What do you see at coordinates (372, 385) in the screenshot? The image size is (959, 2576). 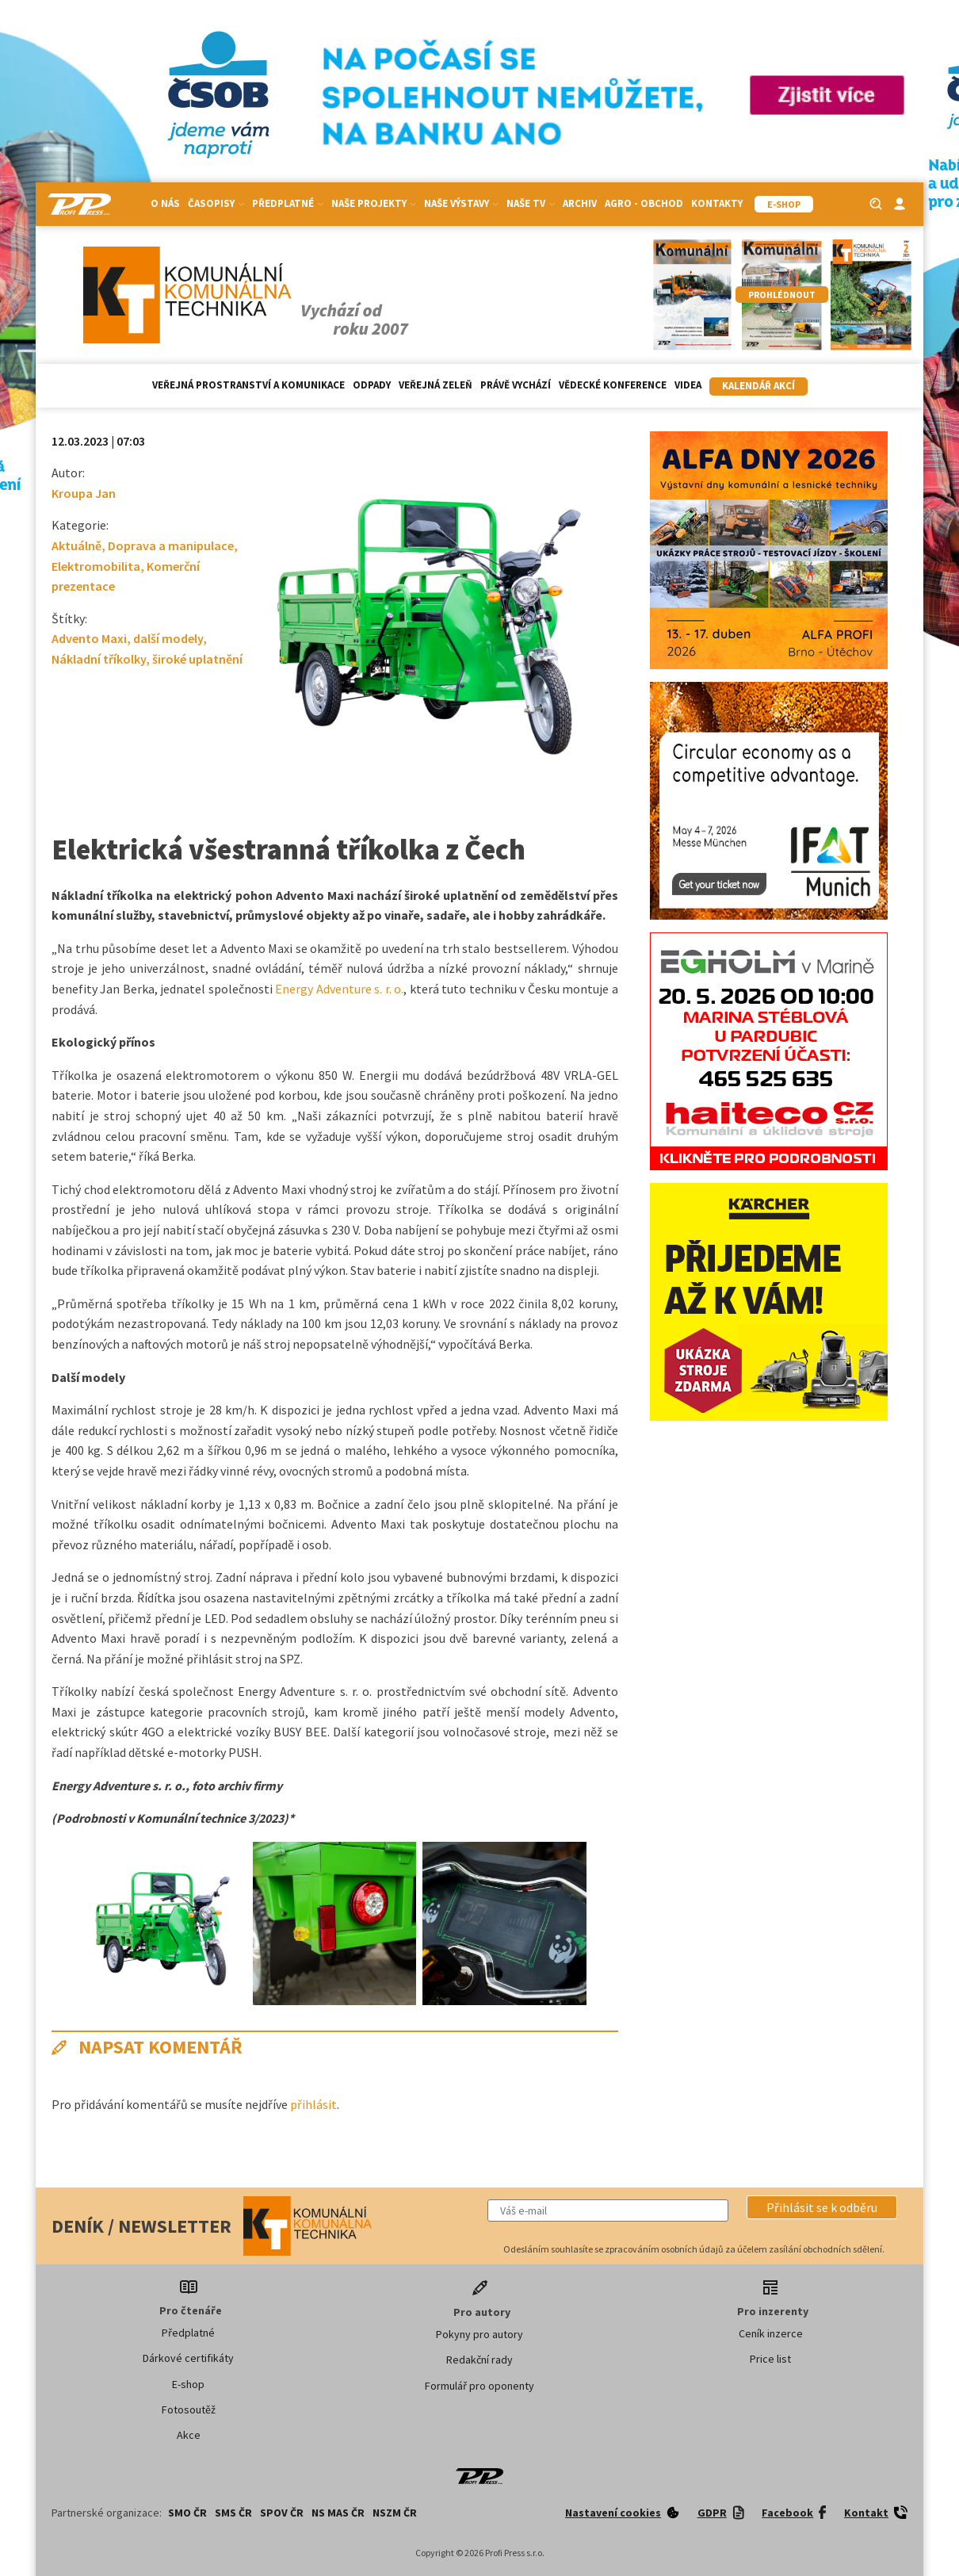 I see `Odpady` at bounding box center [372, 385].